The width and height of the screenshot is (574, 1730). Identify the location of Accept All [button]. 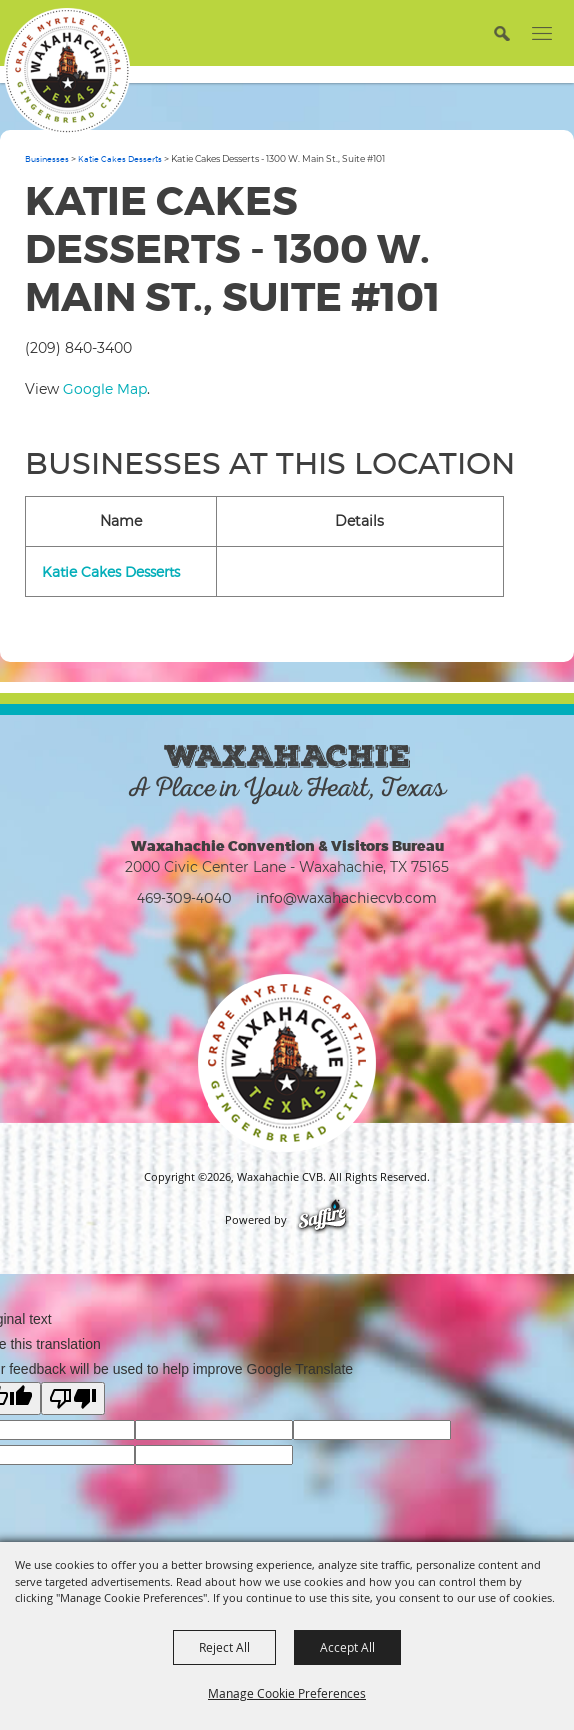
(347, 1647).